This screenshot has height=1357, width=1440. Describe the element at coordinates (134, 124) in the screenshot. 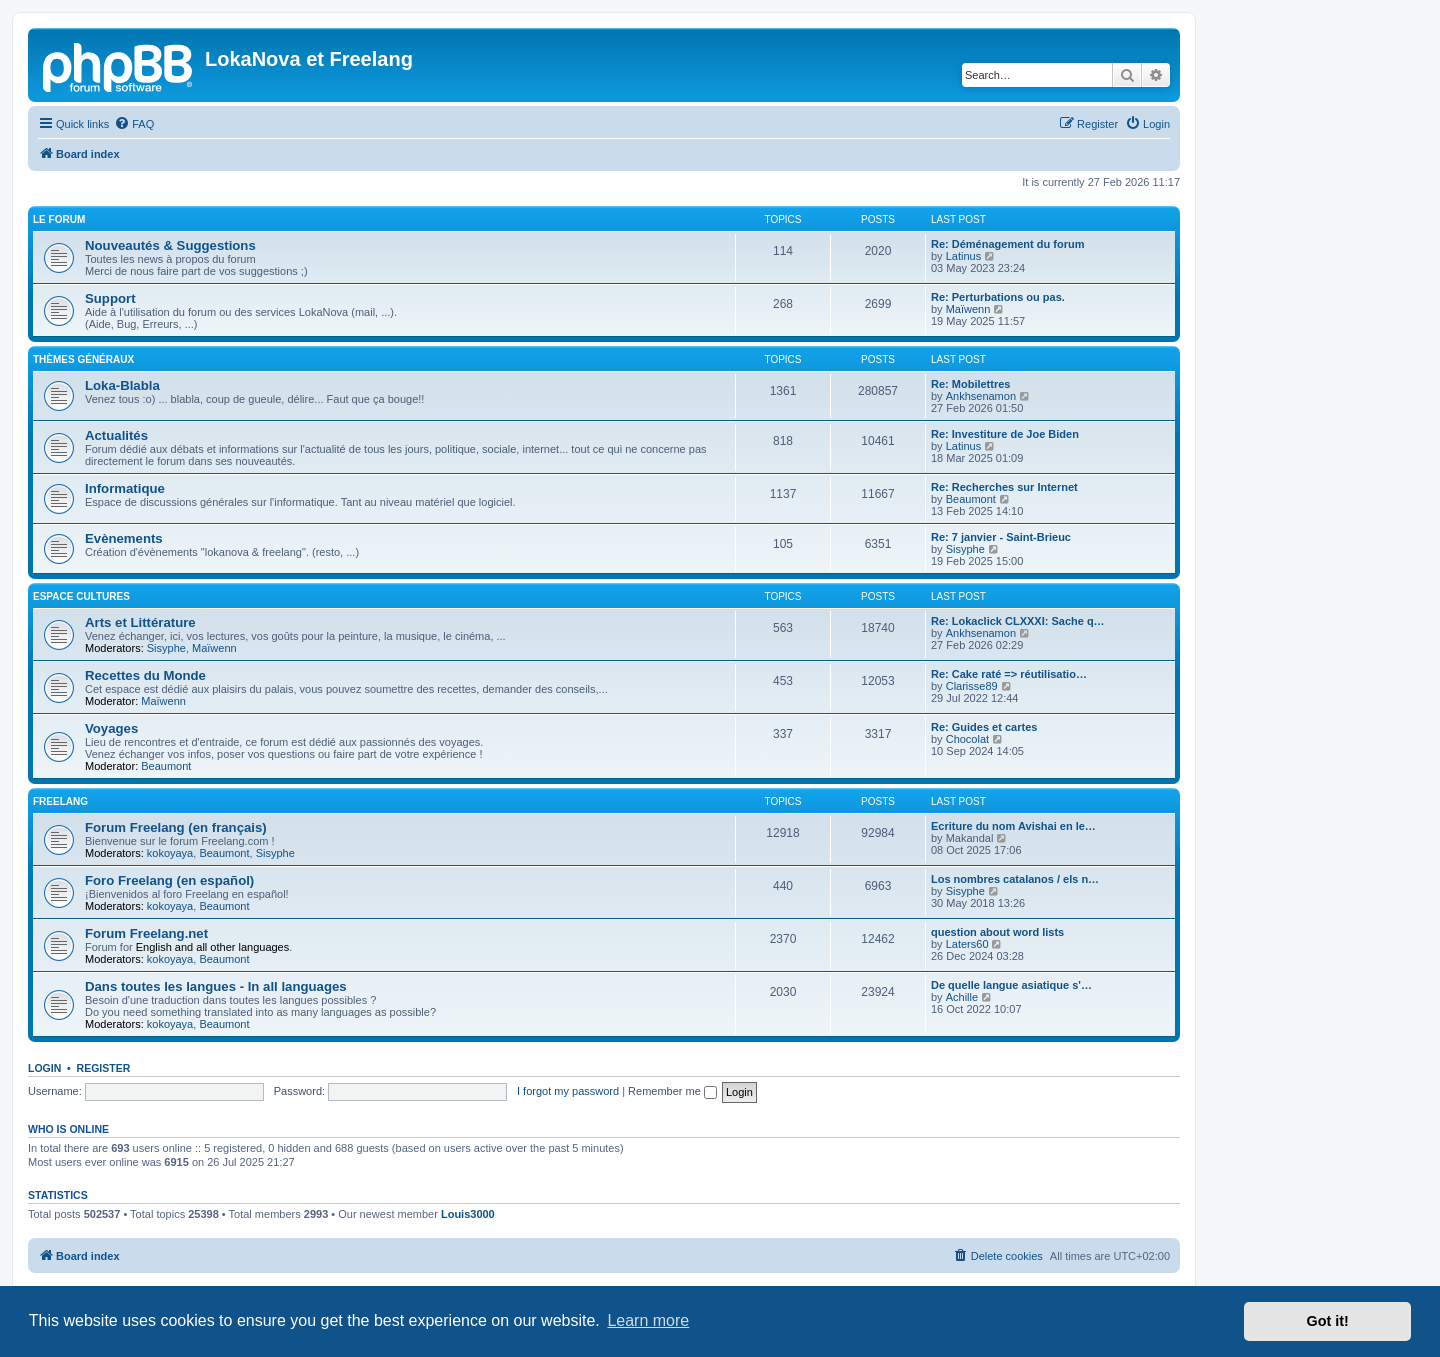

I see `[menuitem]` at that location.